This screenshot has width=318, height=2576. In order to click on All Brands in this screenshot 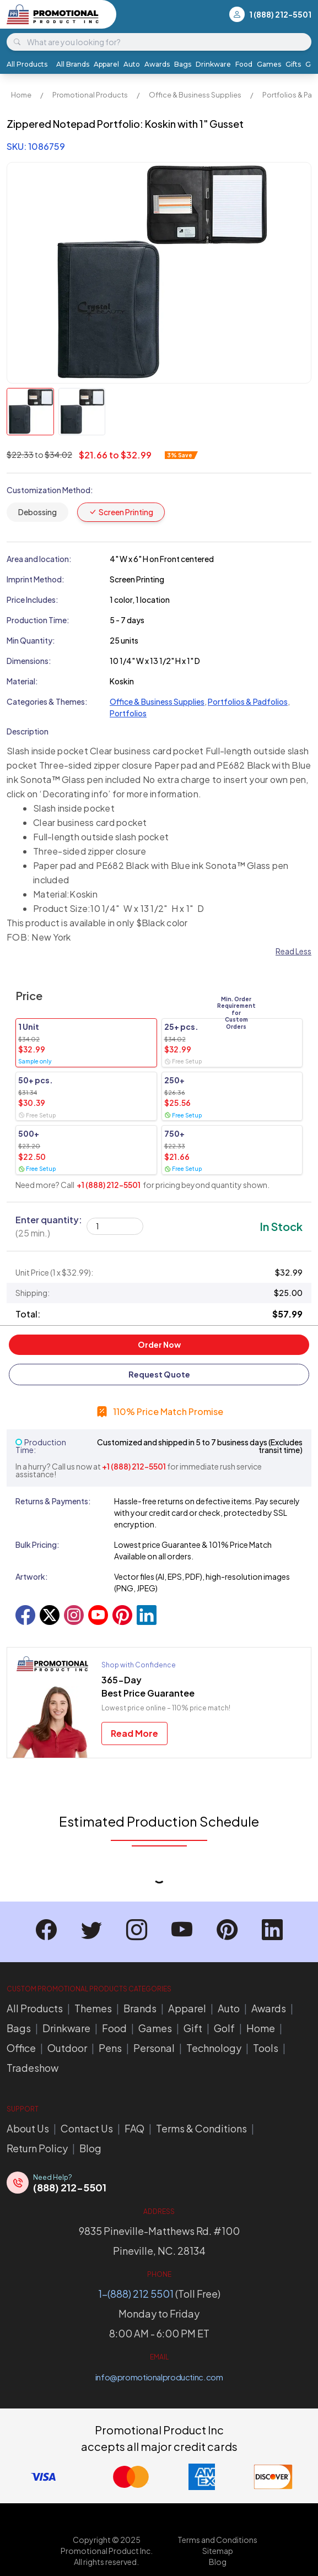, I will do `click(72, 64)`.